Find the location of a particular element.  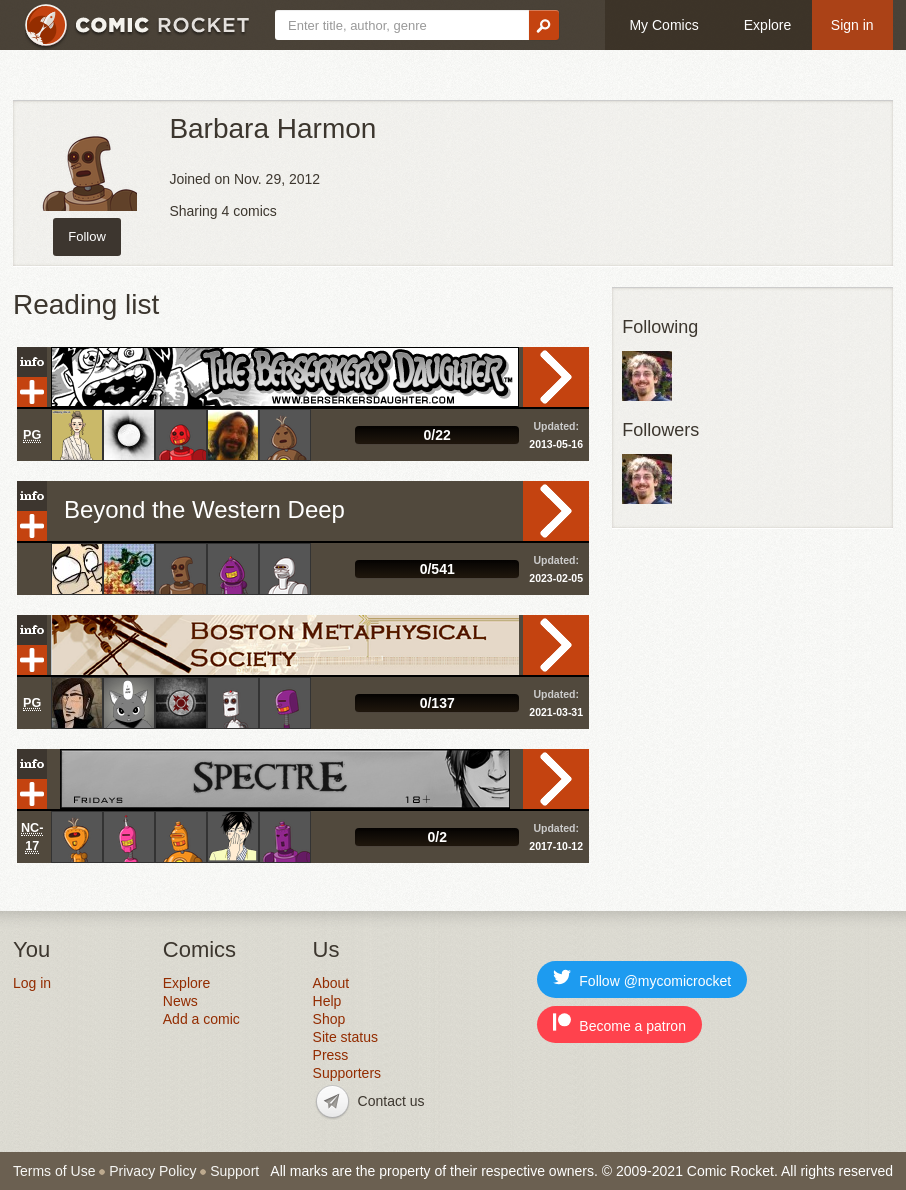

Add a comic is located at coordinates (201, 1019).